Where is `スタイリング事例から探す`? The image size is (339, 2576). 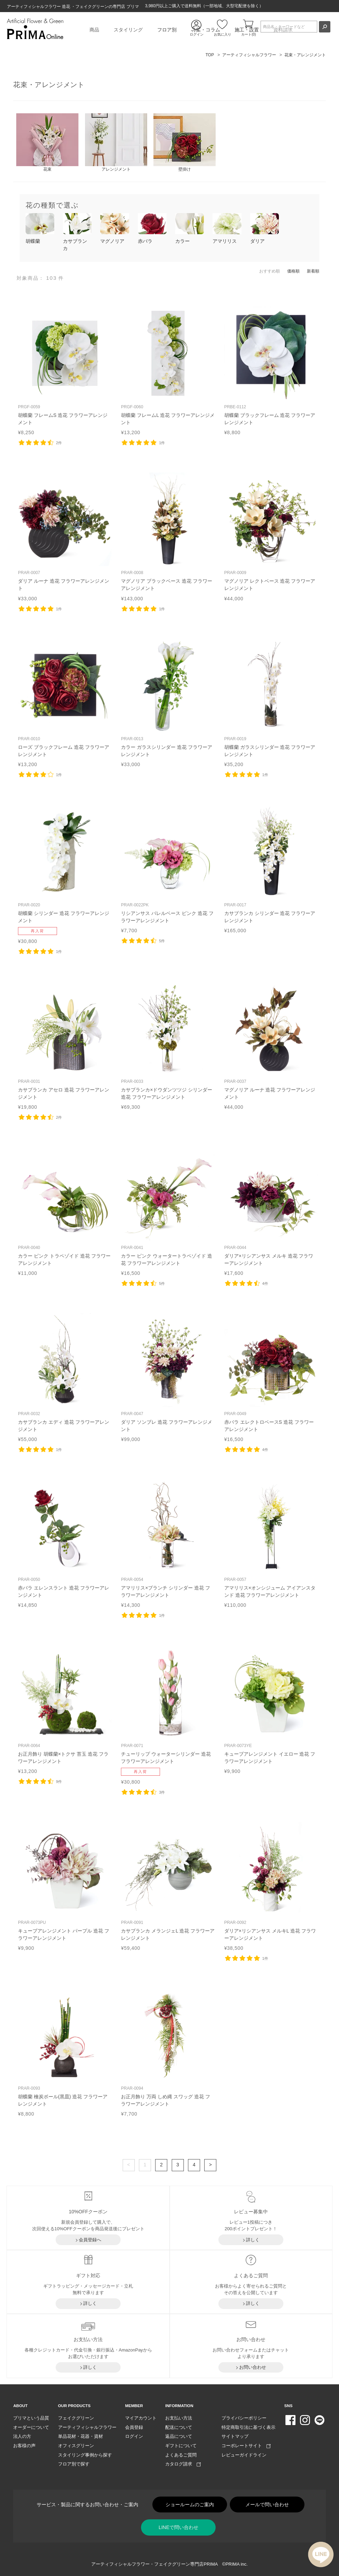 スタイリング事例から探す is located at coordinates (85, 2455).